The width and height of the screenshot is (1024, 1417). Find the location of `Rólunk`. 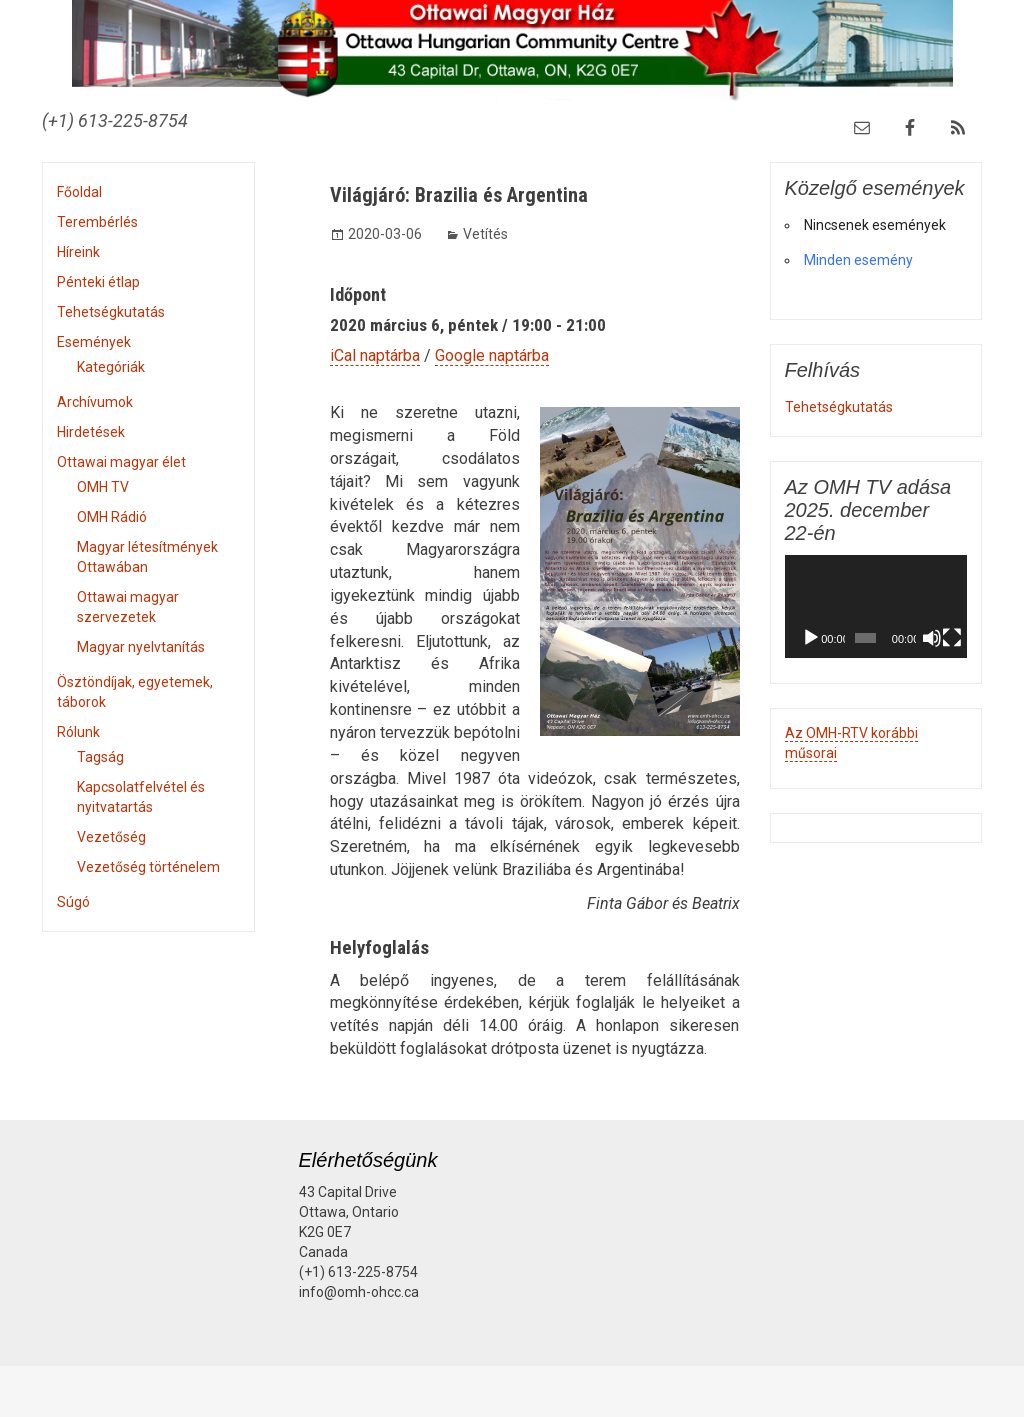

Rólunk is located at coordinates (78, 732).